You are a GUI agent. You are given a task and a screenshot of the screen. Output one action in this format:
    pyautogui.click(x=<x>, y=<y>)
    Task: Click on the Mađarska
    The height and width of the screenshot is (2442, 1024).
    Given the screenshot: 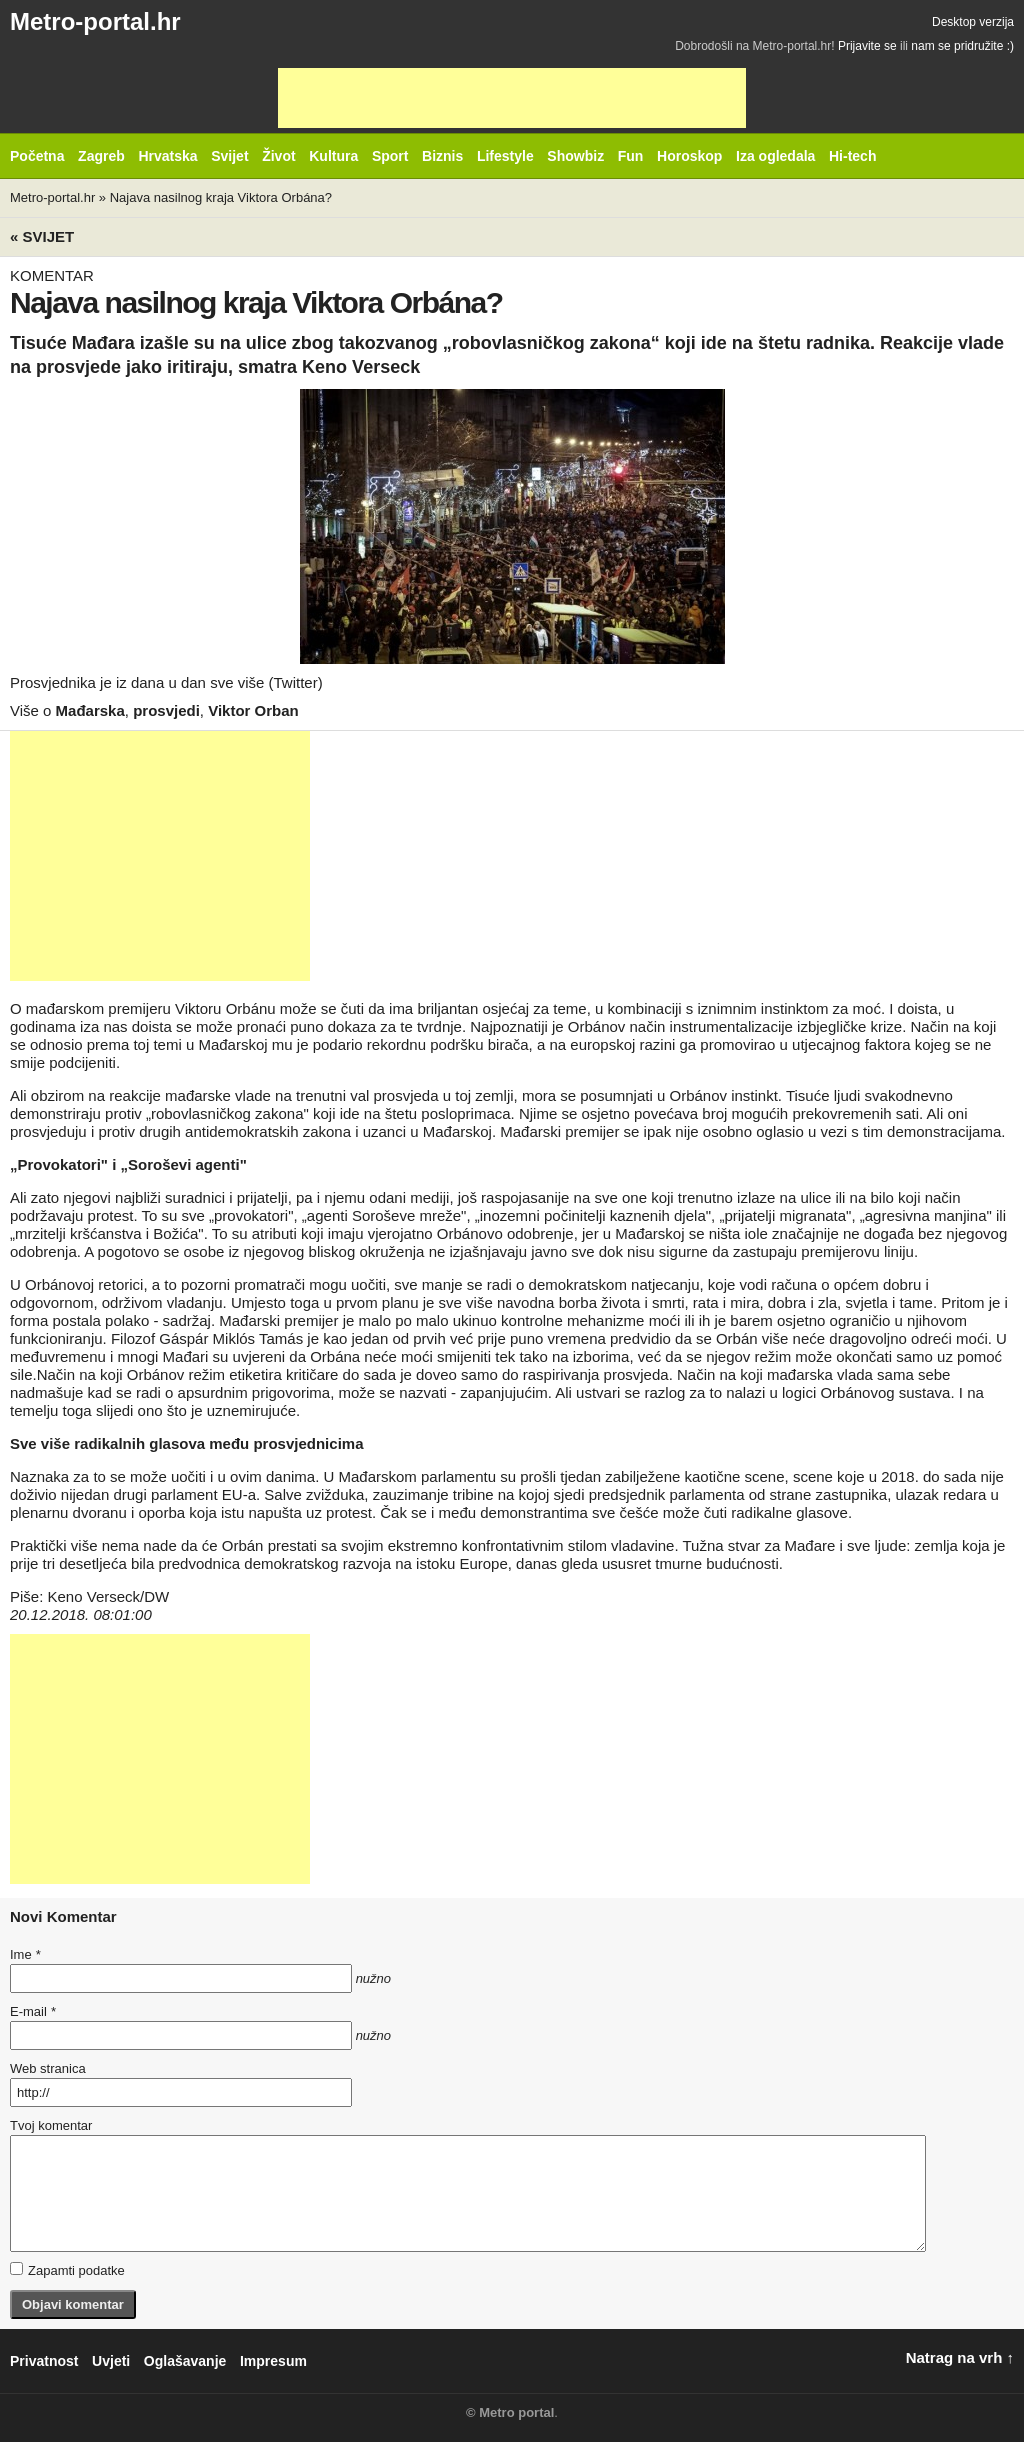 What is the action you would take?
    pyautogui.click(x=90, y=710)
    